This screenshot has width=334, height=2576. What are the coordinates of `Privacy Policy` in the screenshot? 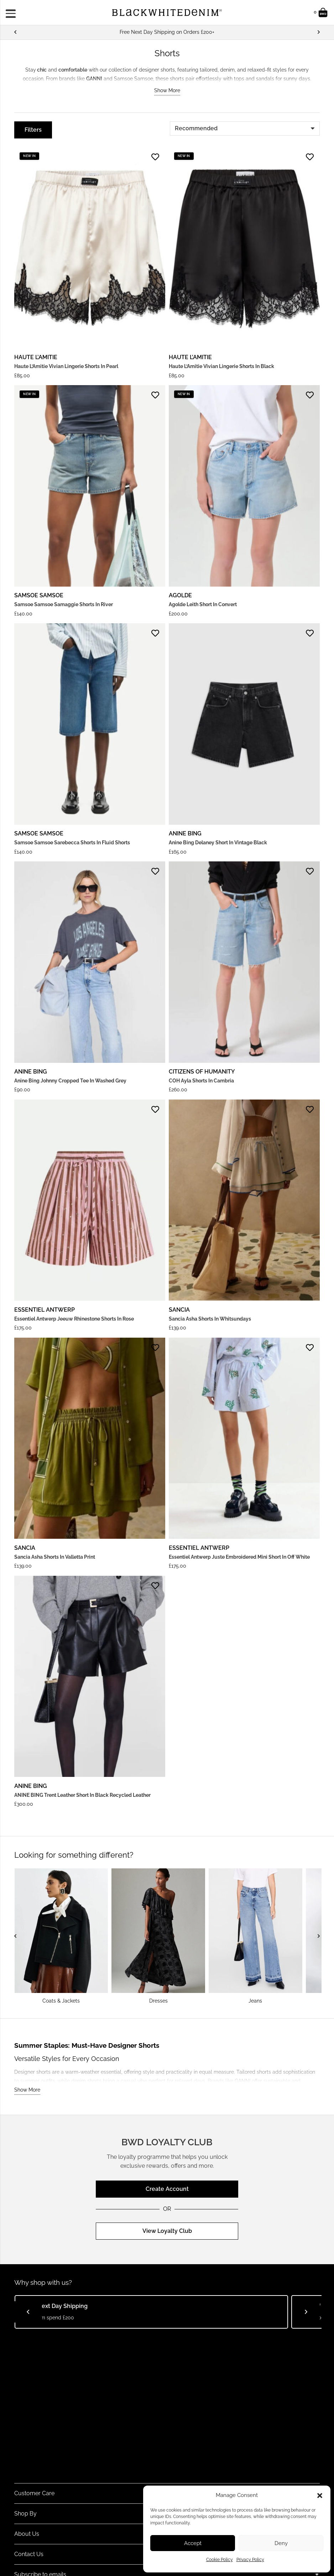 It's located at (250, 2559).